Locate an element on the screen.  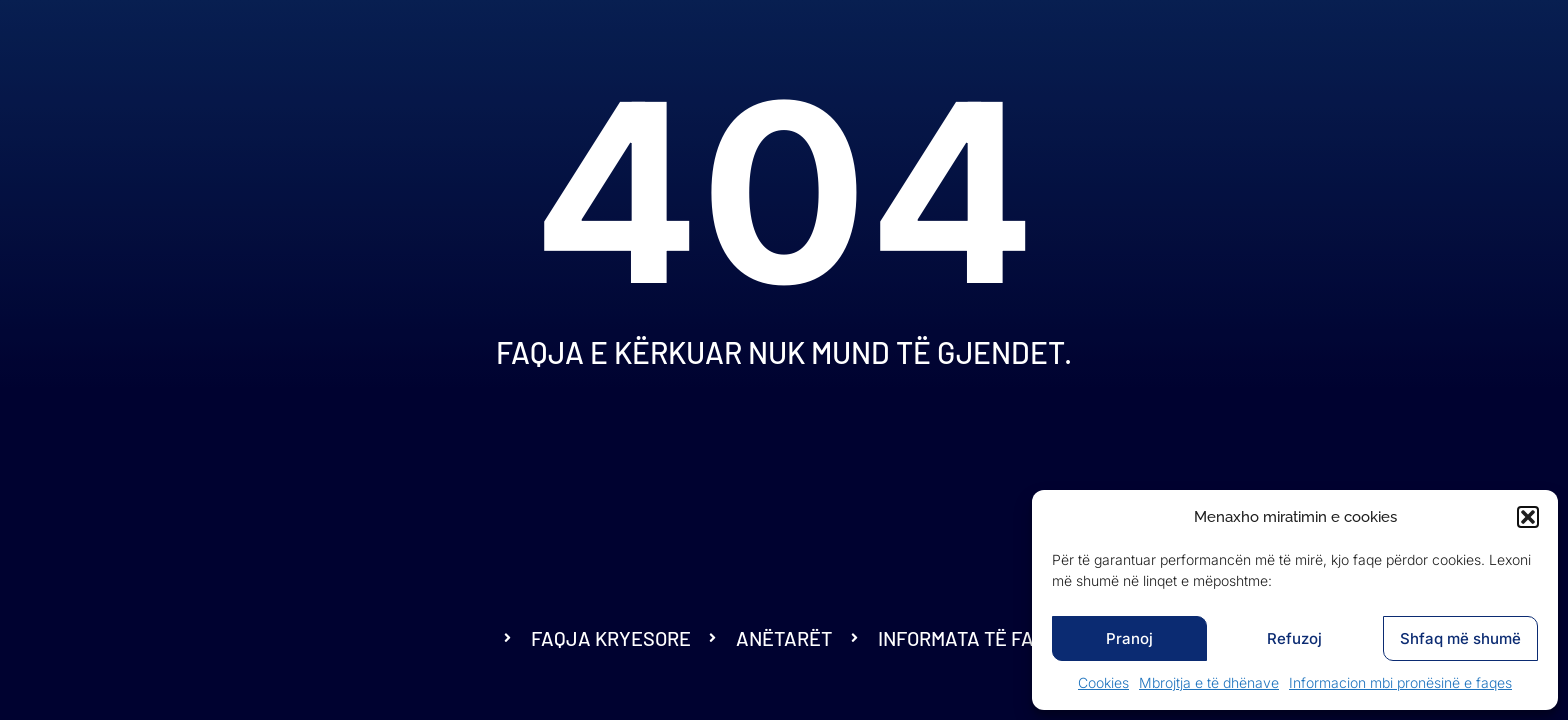
Refuzoj is located at coordinates (1294, 638).